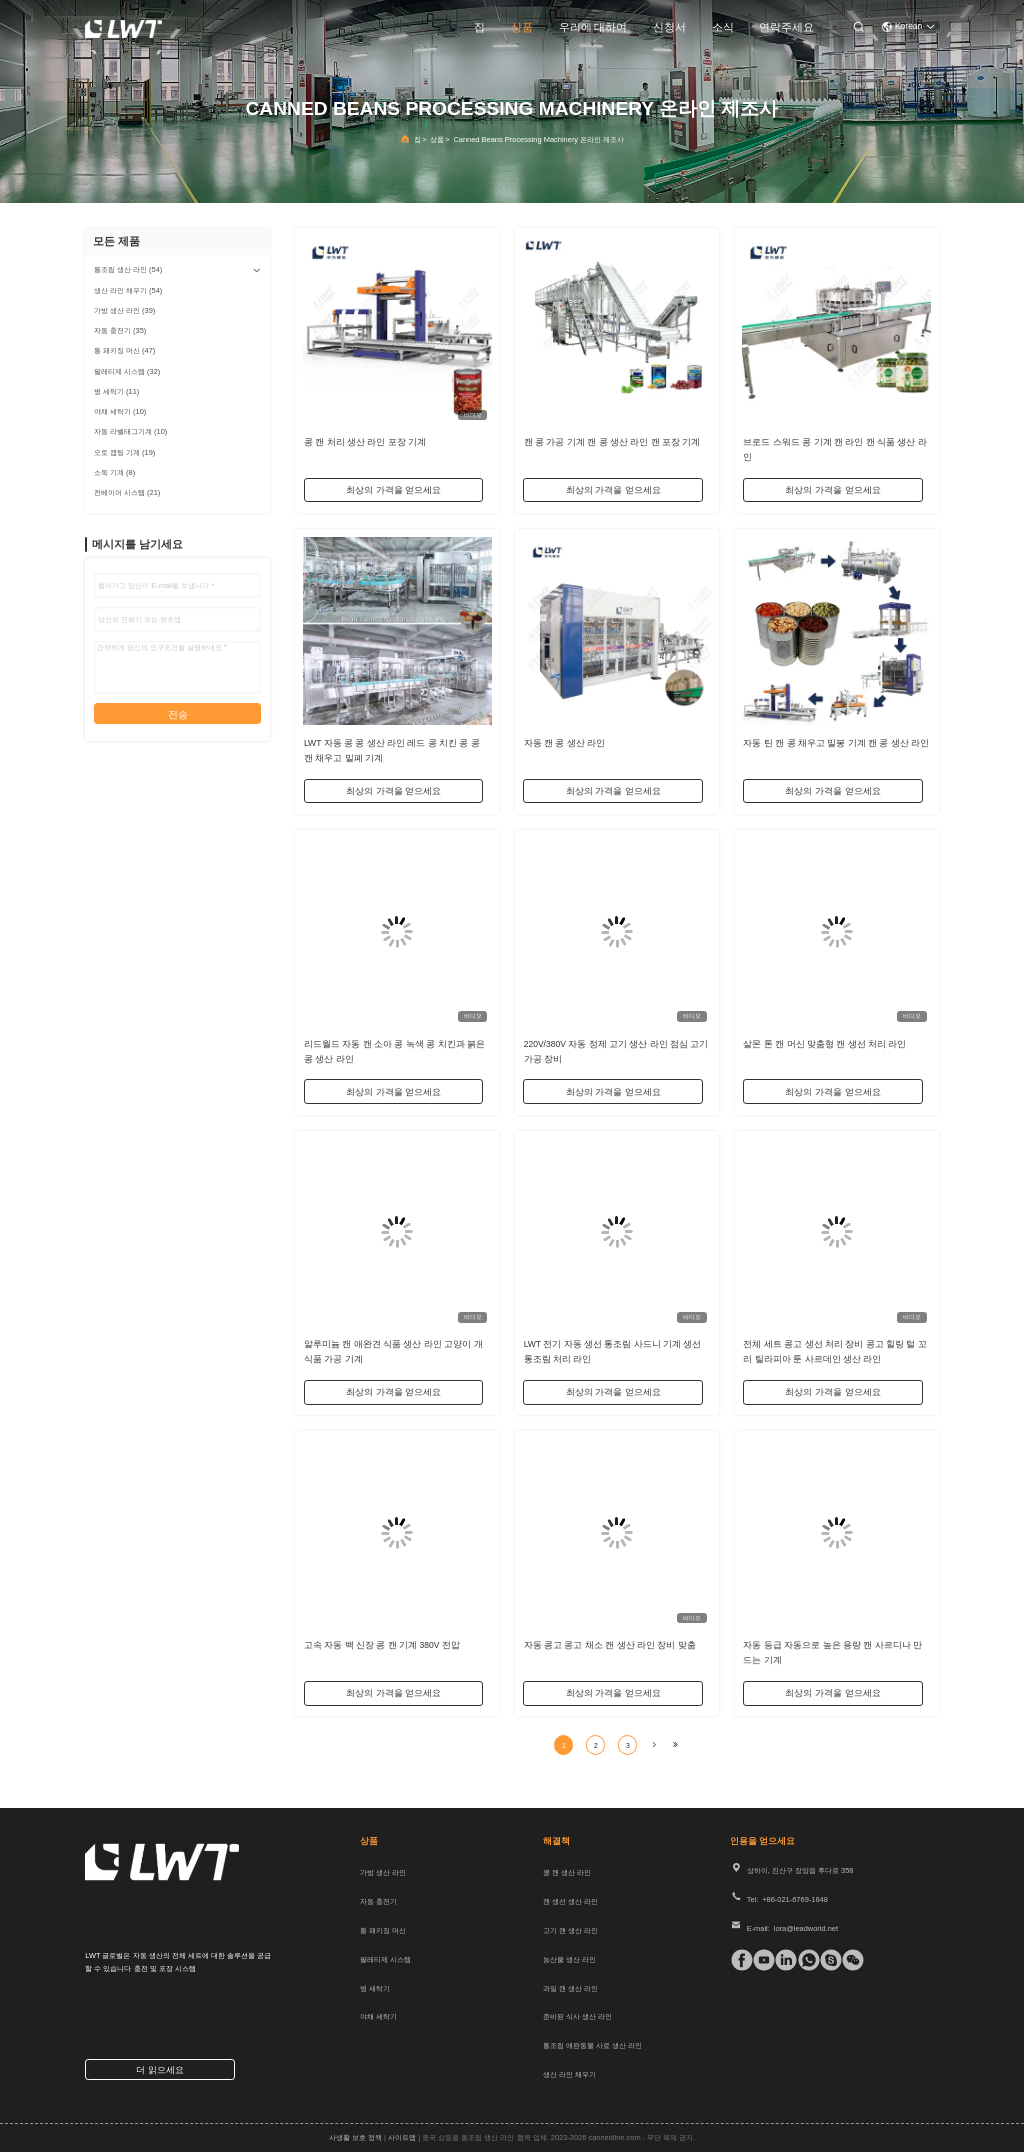 This screenshot has height=2152, width=1024. Describe the element at coordinates (570, 1901) in the screenshot. I see `캔 생선 생산 라인` at that location.